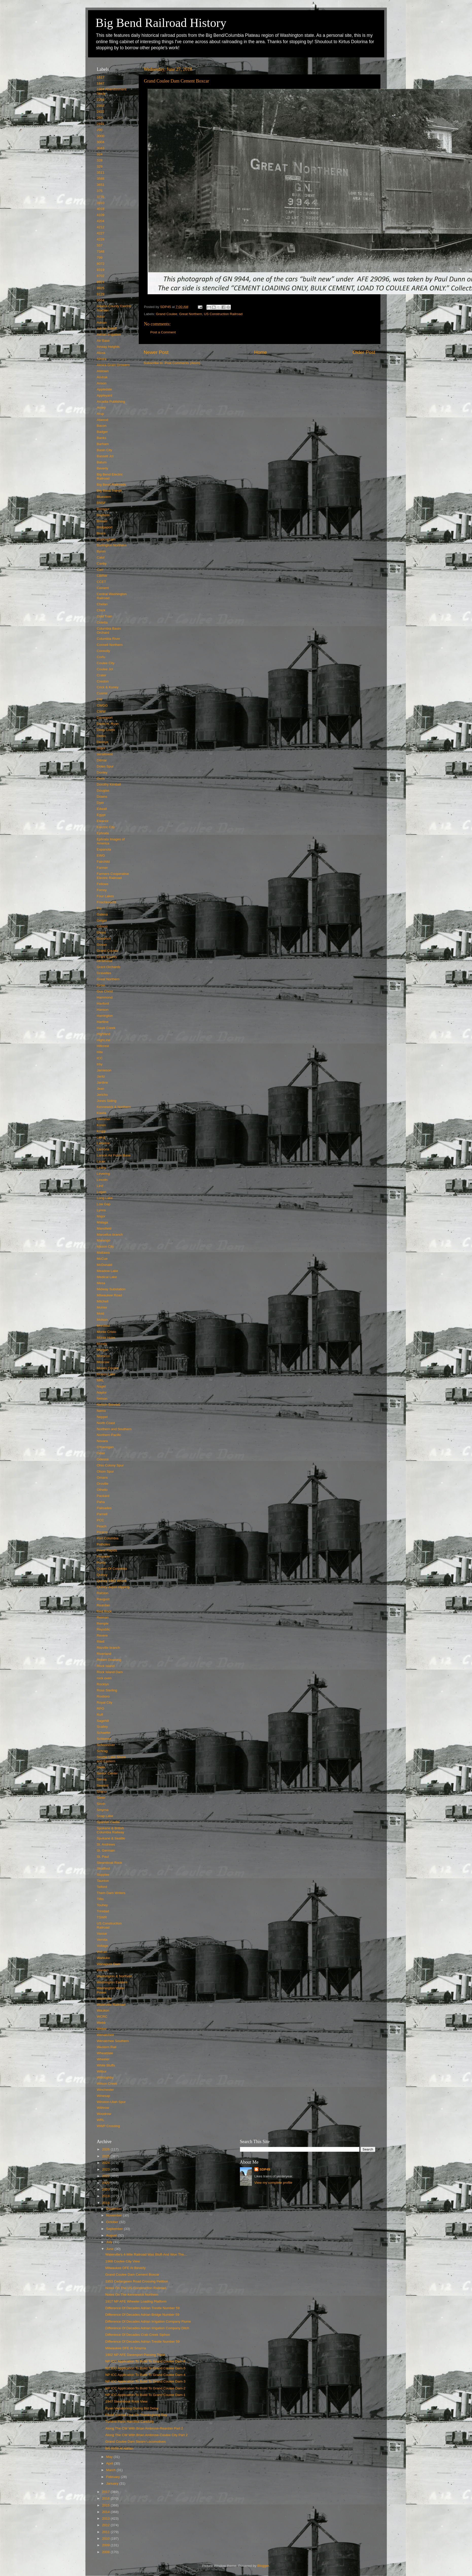 The width and height of the screenshot is (472, 2576). Describe the element at coordinates (129, 2421) in the screenshot. I see `Turbine Parts Handled Carefully` at that location.